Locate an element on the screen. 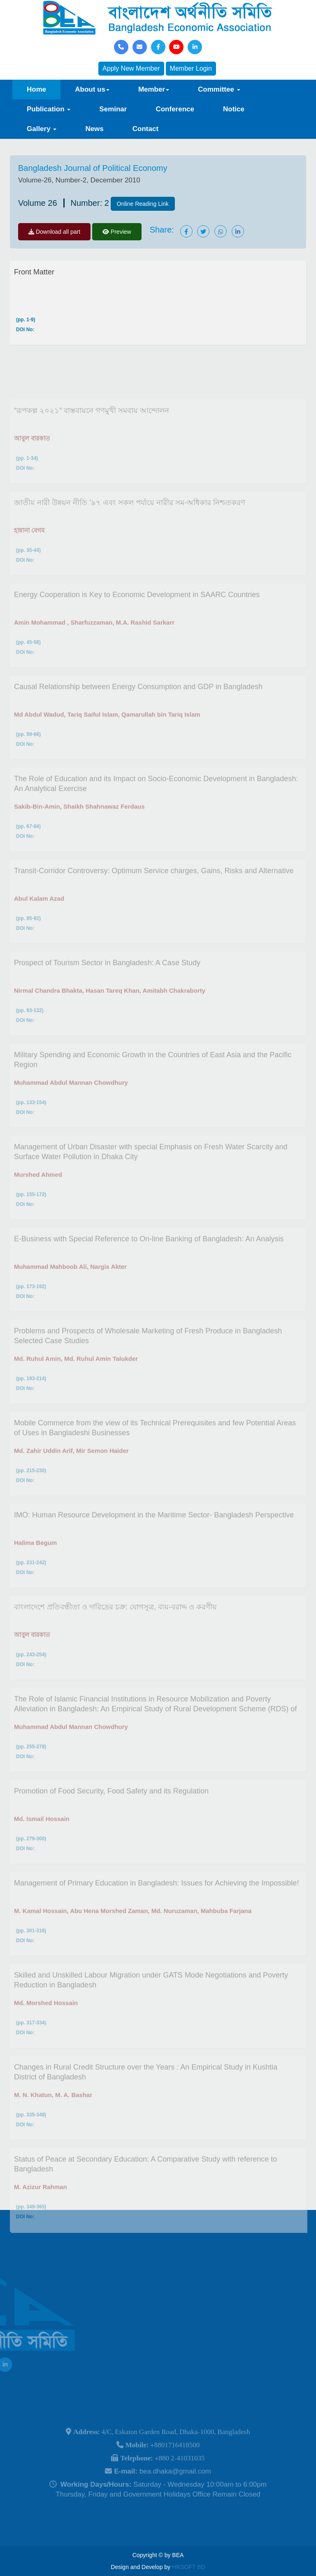 This screenshot has width=316, height=2576. Problems and Prospects of Wholesale Marketing of Fresh Produce in Bangladesh Selected Case Studies is located at coordinates (148, 1364).